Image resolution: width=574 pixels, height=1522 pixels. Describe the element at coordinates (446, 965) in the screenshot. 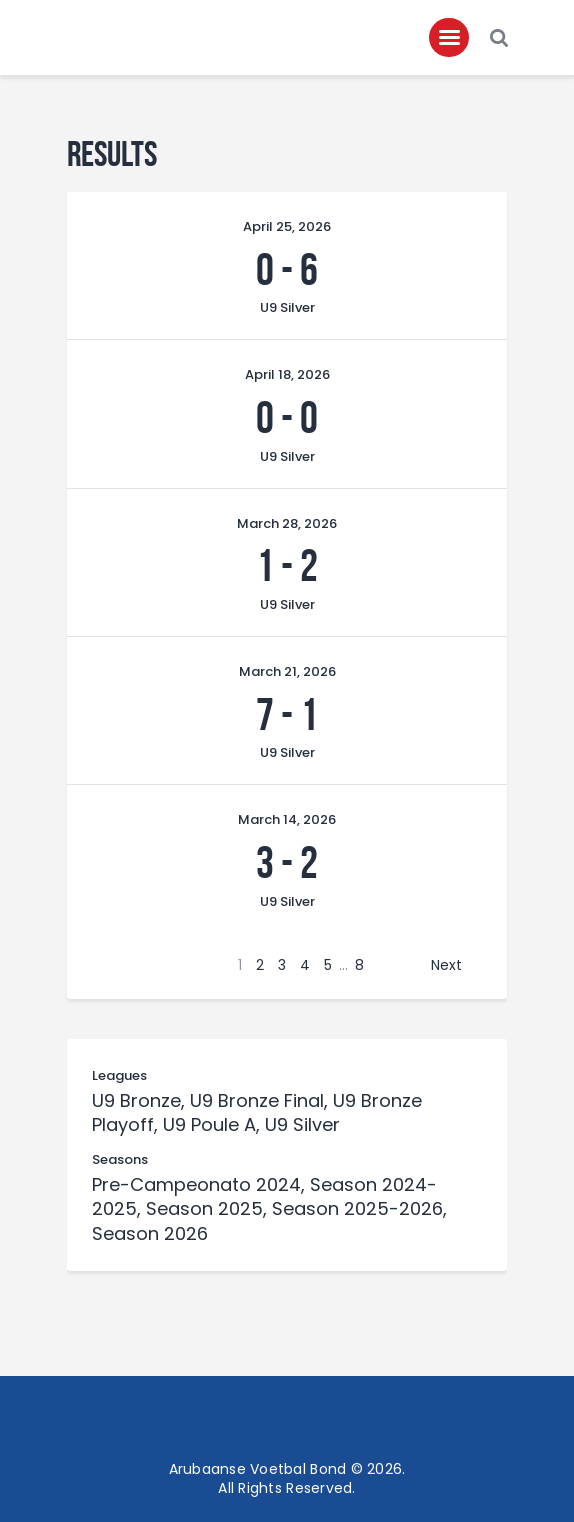

I see `Next` at that location.